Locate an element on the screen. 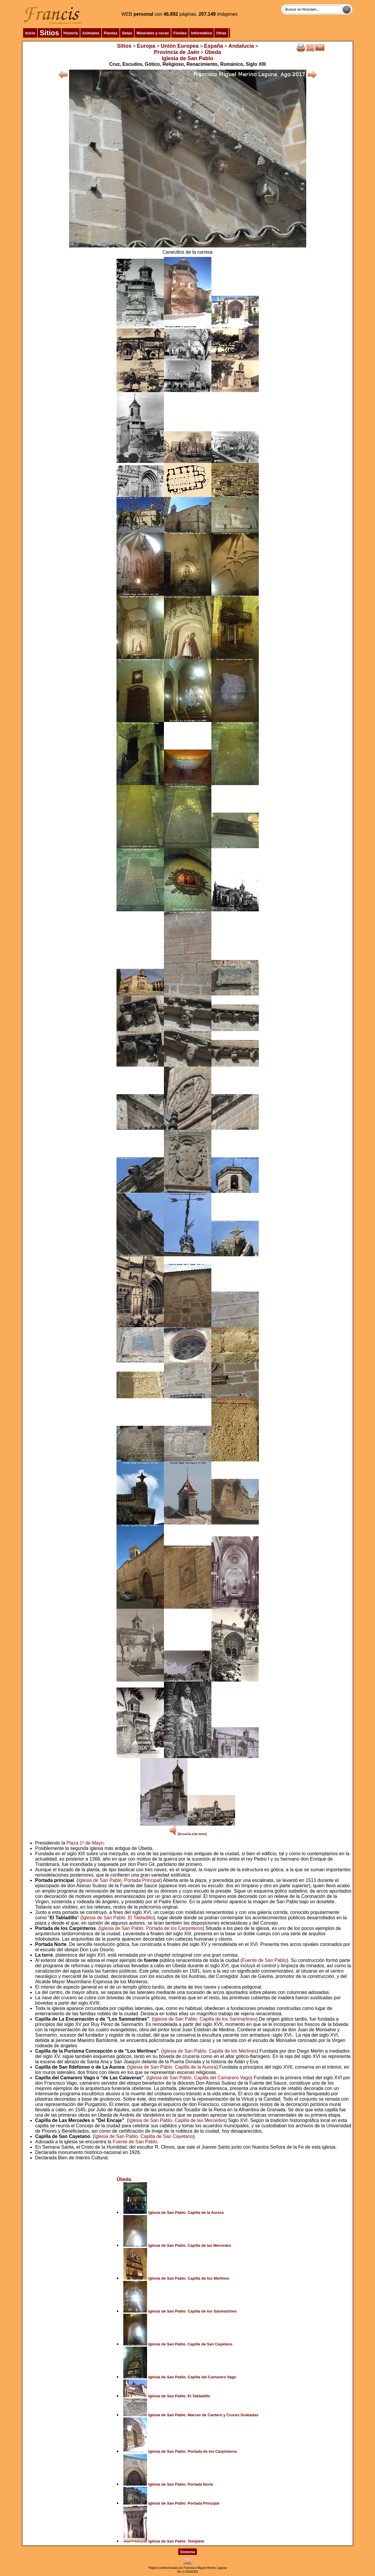 The width and height of the screenshot is (375, 2576). Iglesia de San Pablo. Portada Principal is located at coordinates (119, 1880).